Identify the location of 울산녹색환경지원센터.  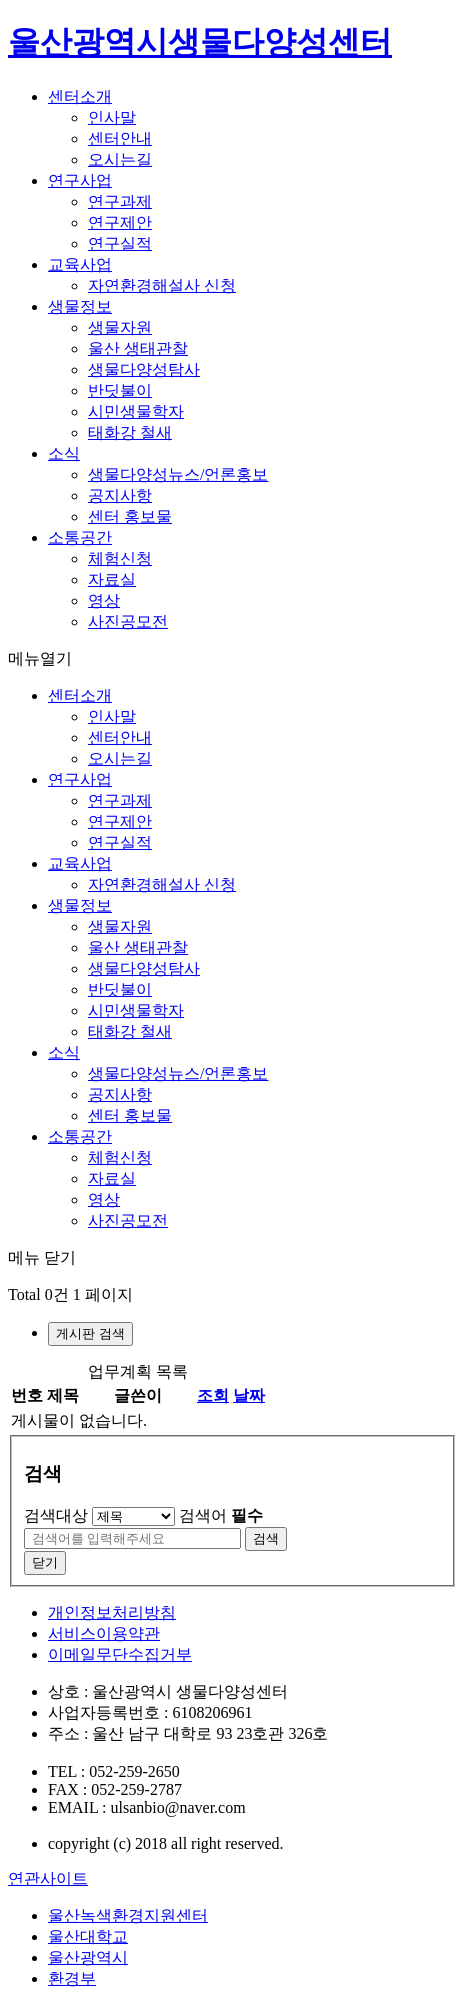
(128, 1915).